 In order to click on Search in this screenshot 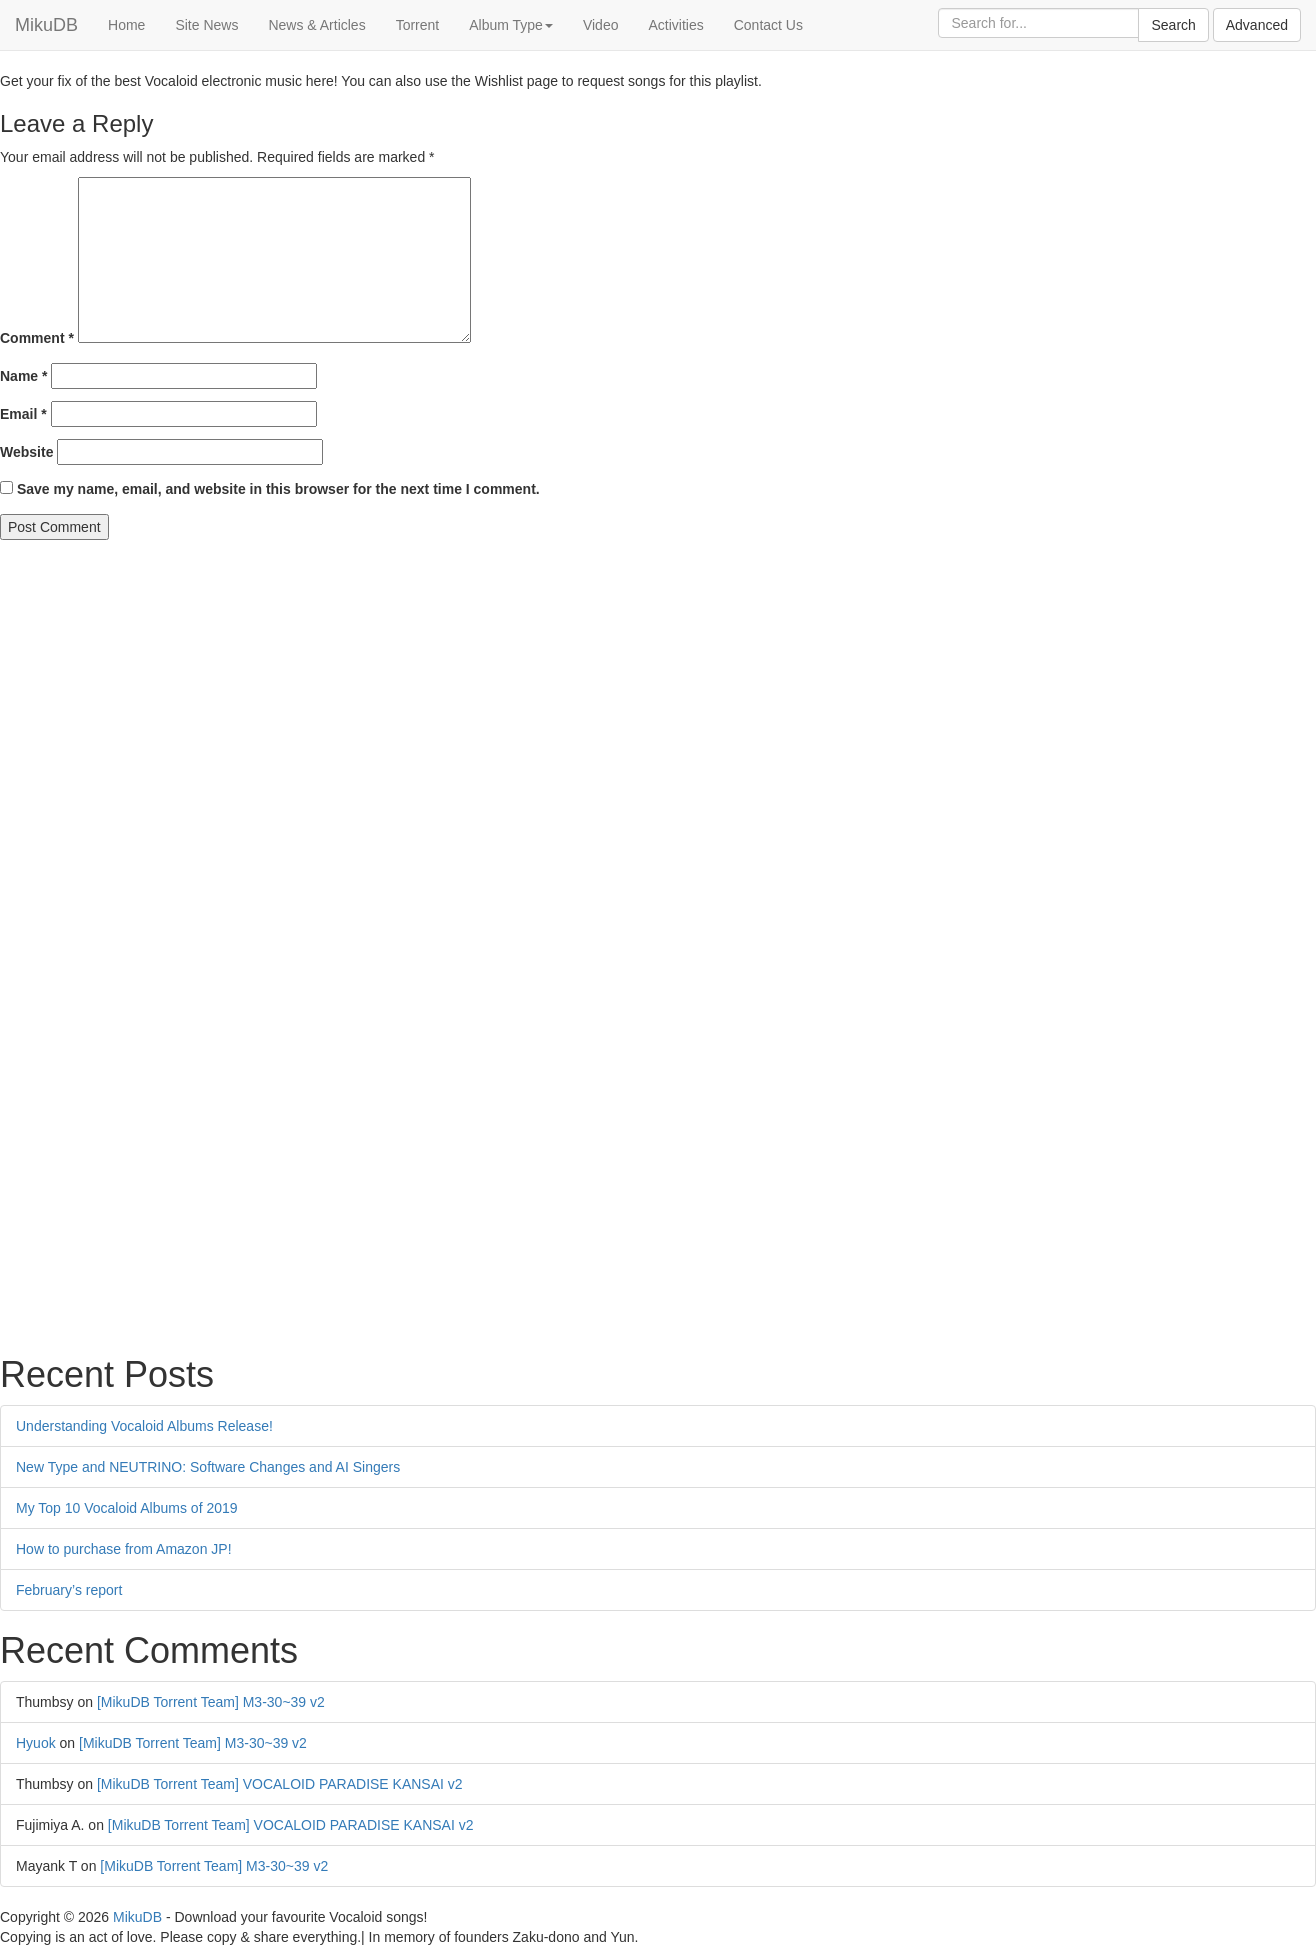, I will do `click(1173, 25)`.